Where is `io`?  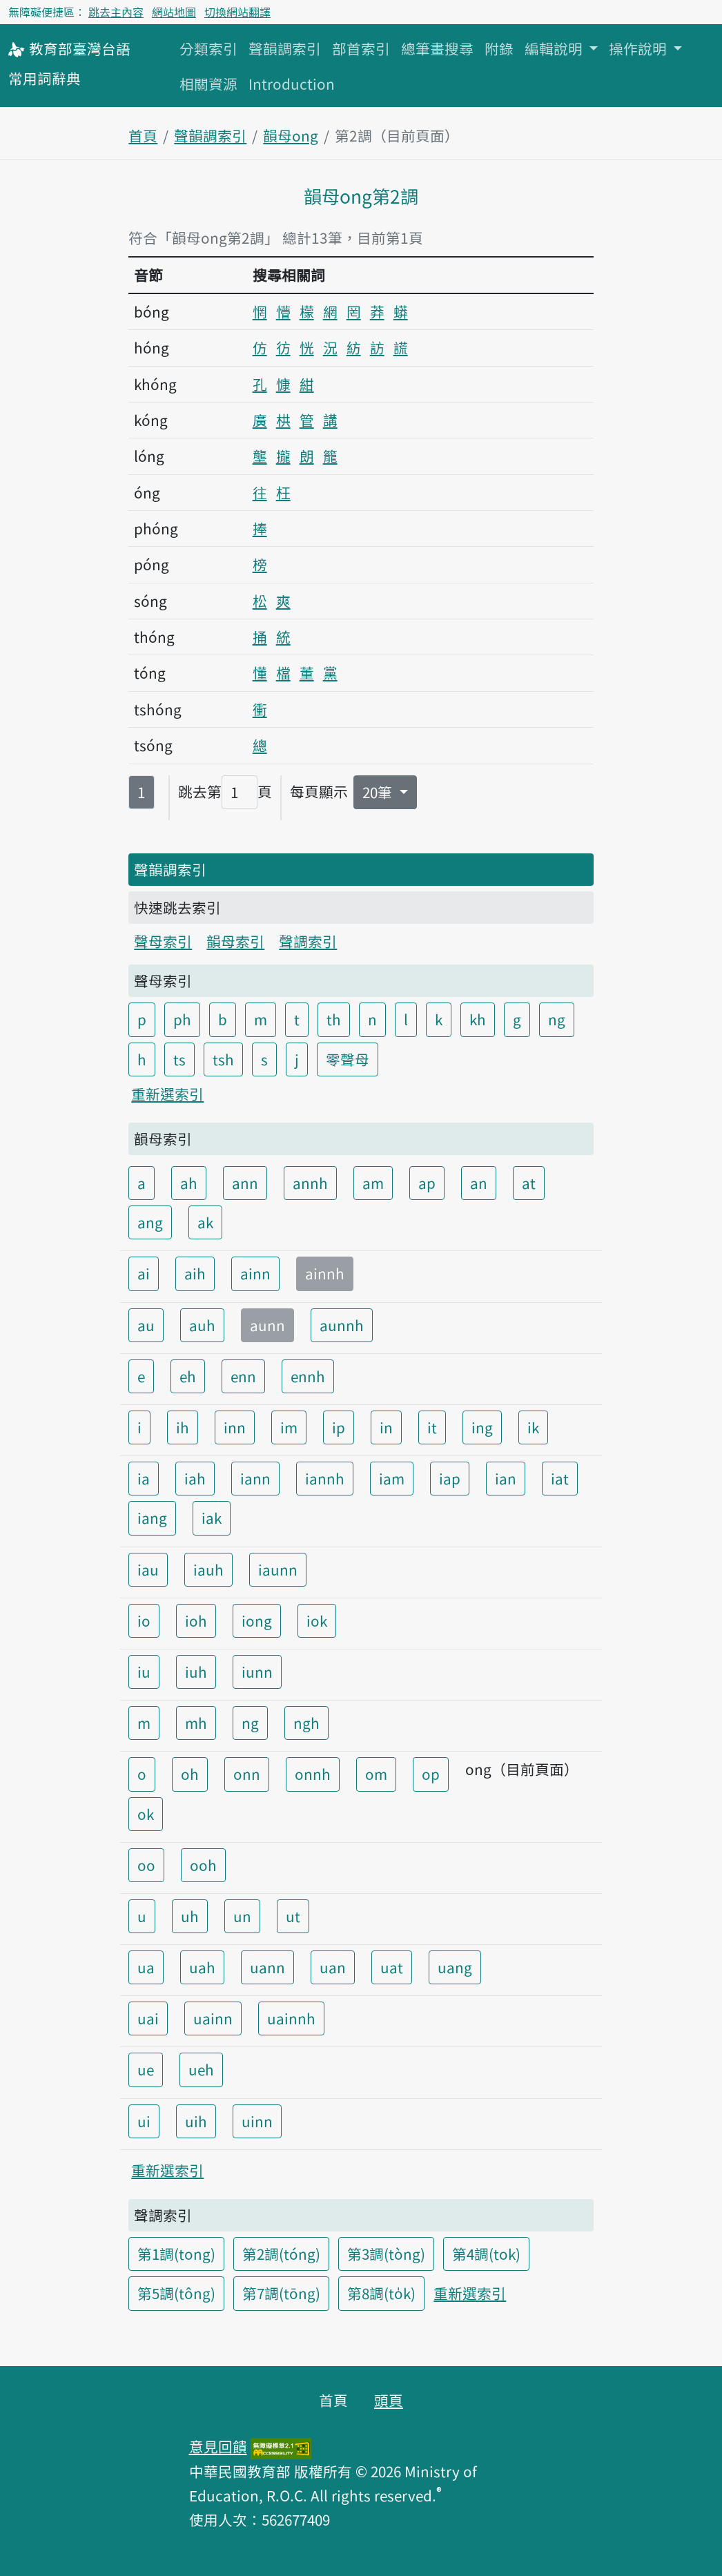
io is located at coordinates (143, 1620).